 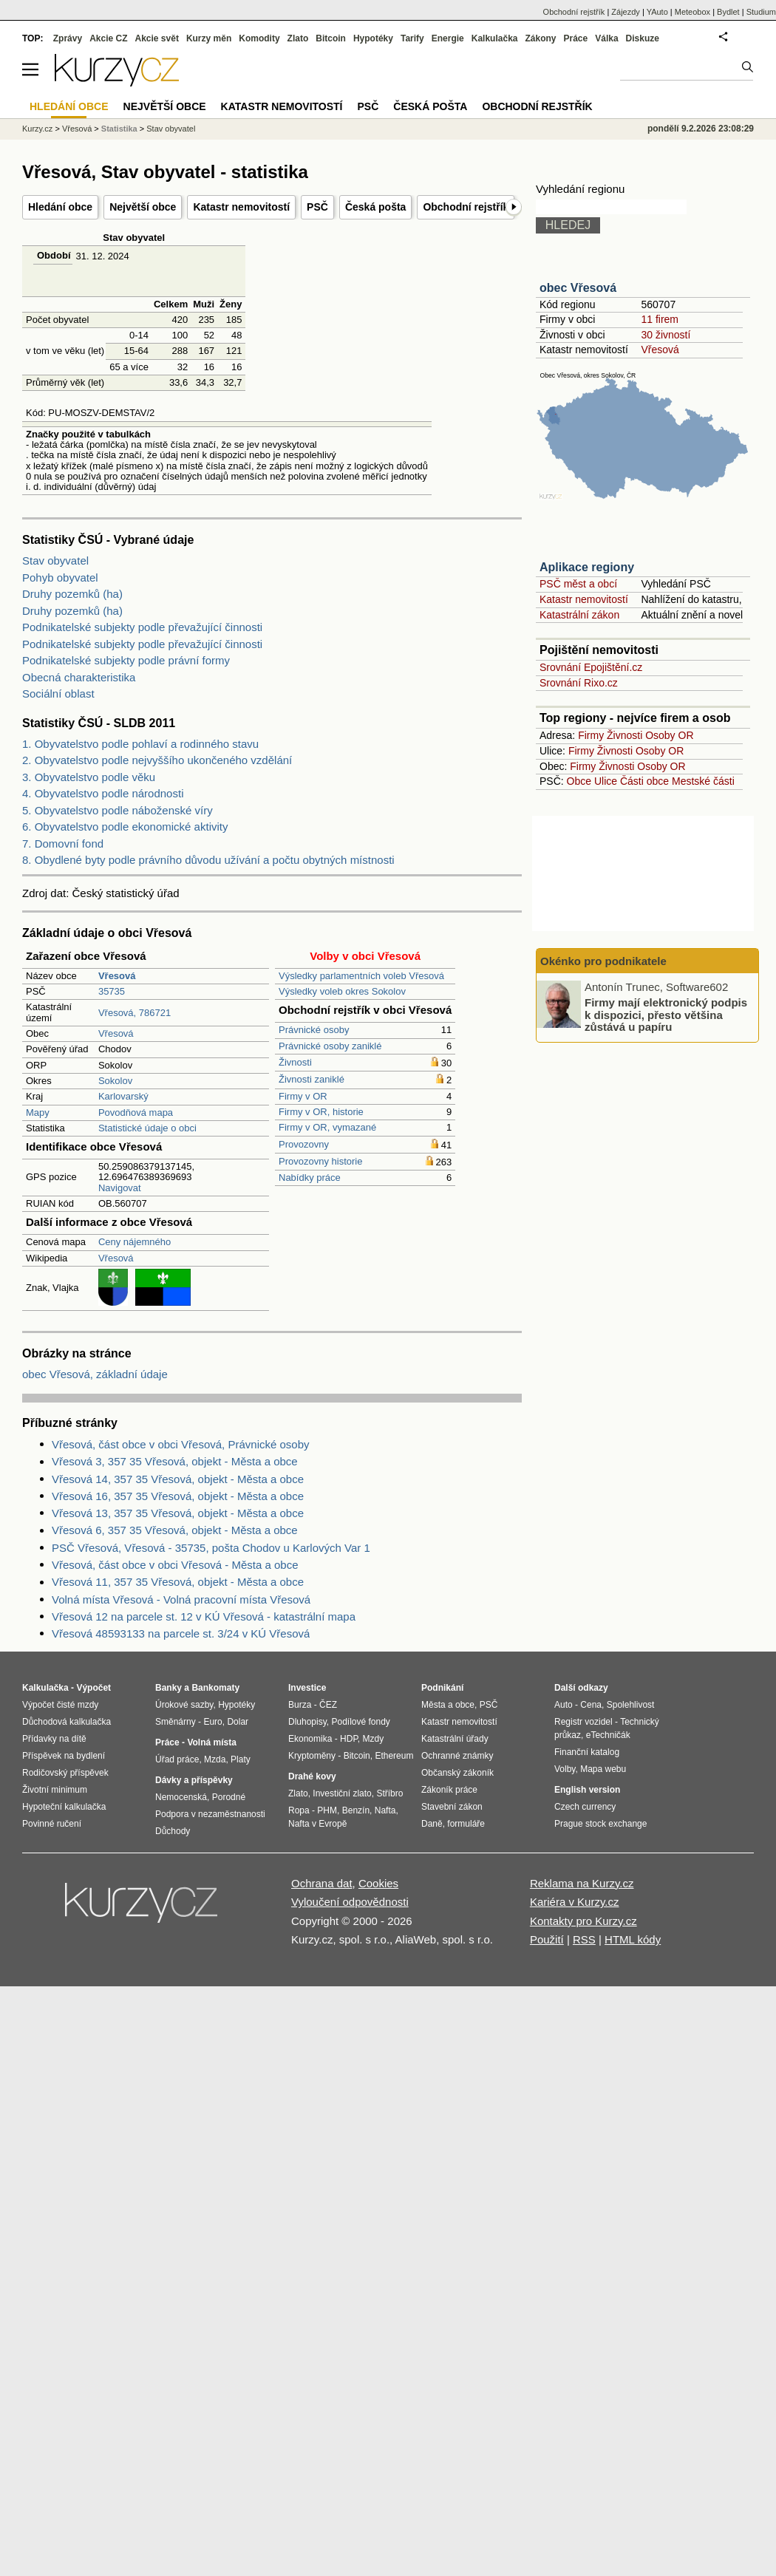 I want to click on Meteobox, so click(x=692, y=11).